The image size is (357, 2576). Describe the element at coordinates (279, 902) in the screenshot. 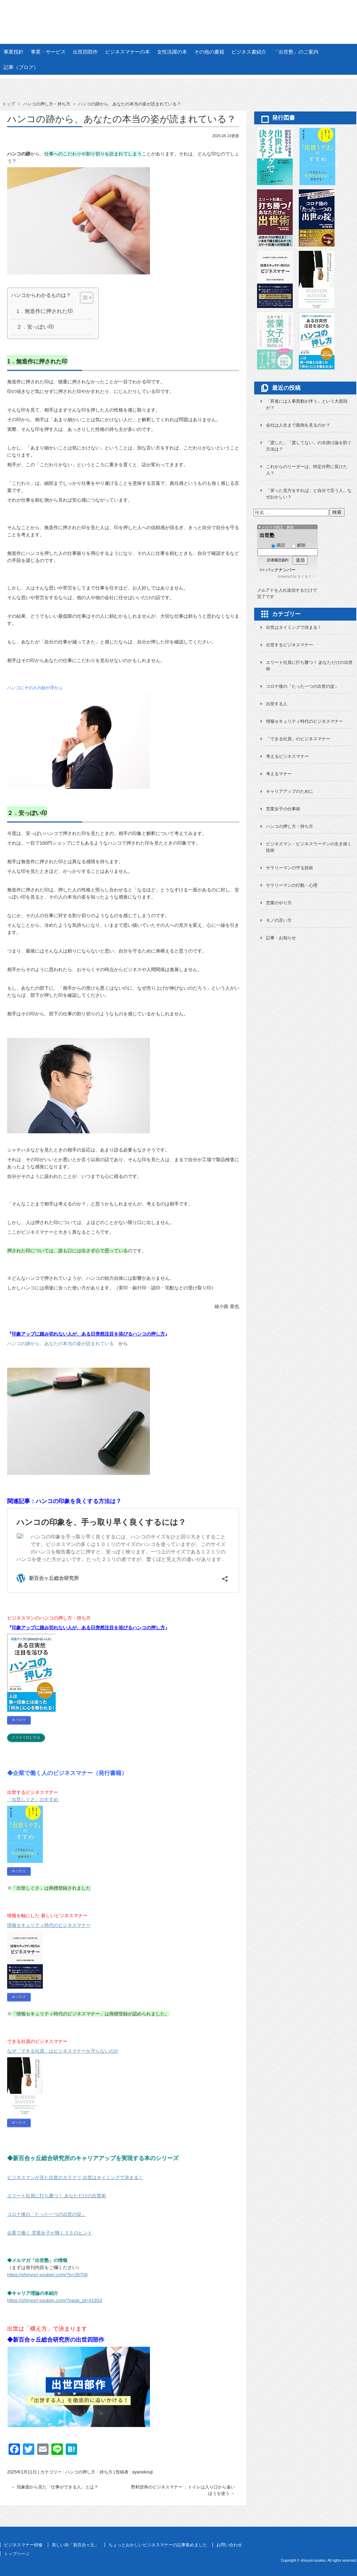

I see `営業のやり方` at that location.